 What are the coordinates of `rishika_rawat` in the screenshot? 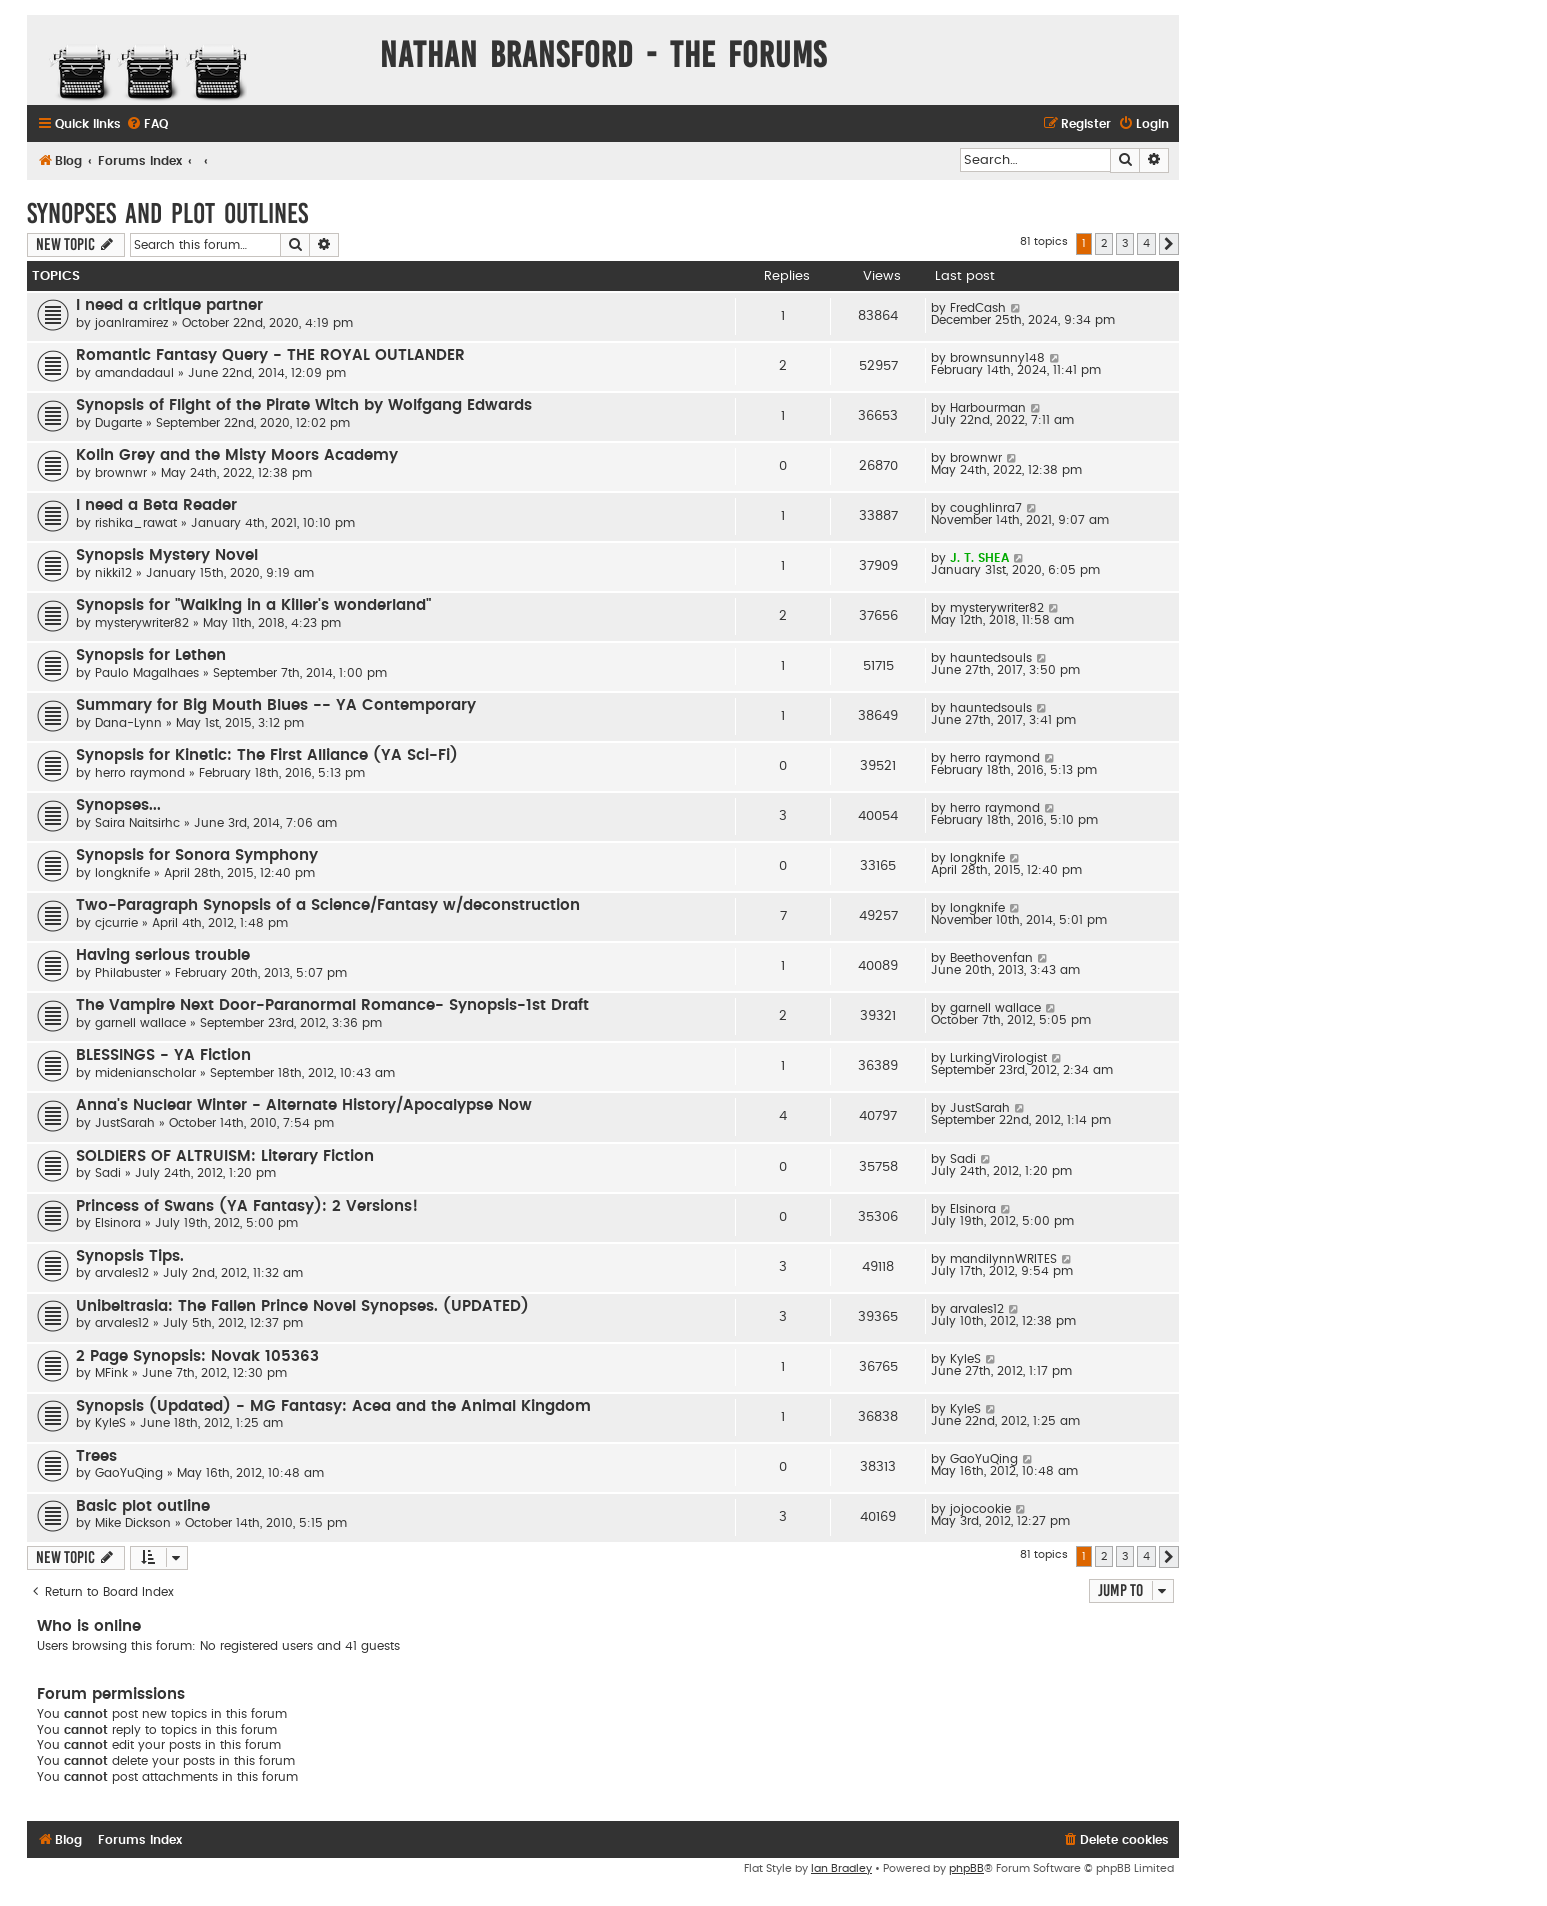 It's located at (136, 523).